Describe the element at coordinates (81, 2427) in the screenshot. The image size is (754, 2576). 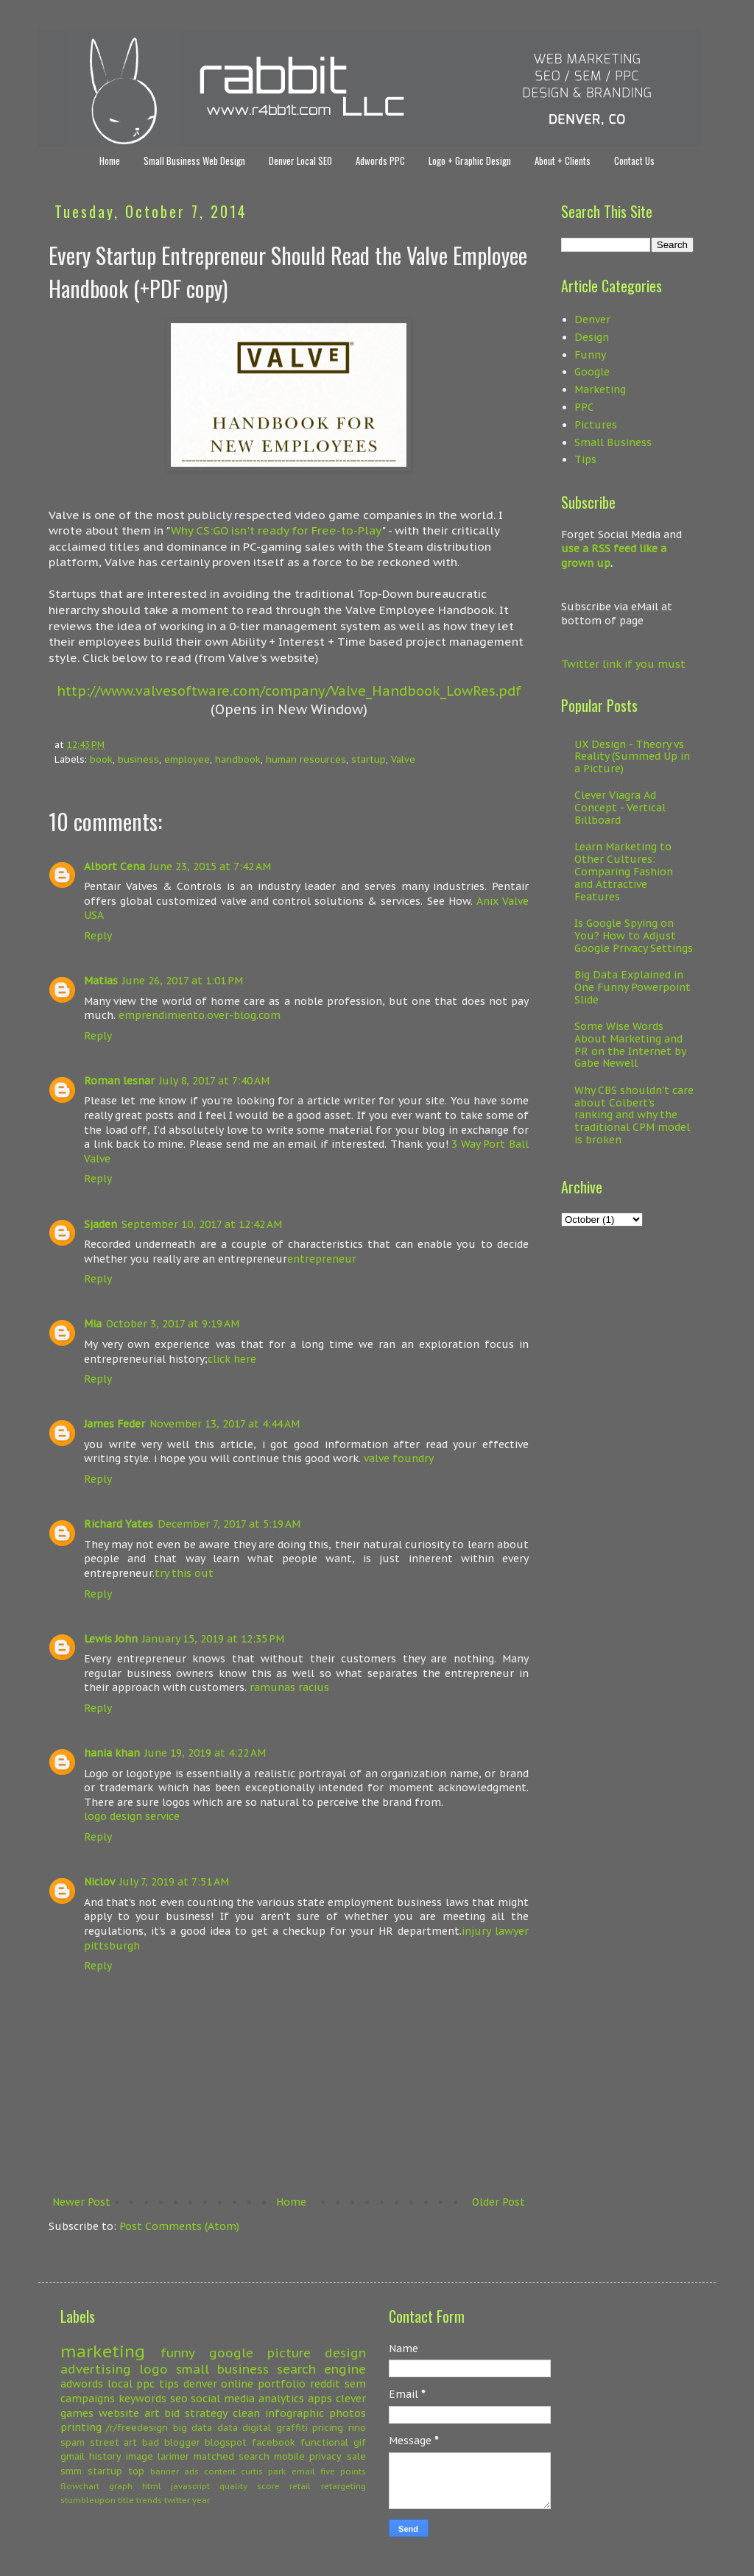
I see `printing` at that location.